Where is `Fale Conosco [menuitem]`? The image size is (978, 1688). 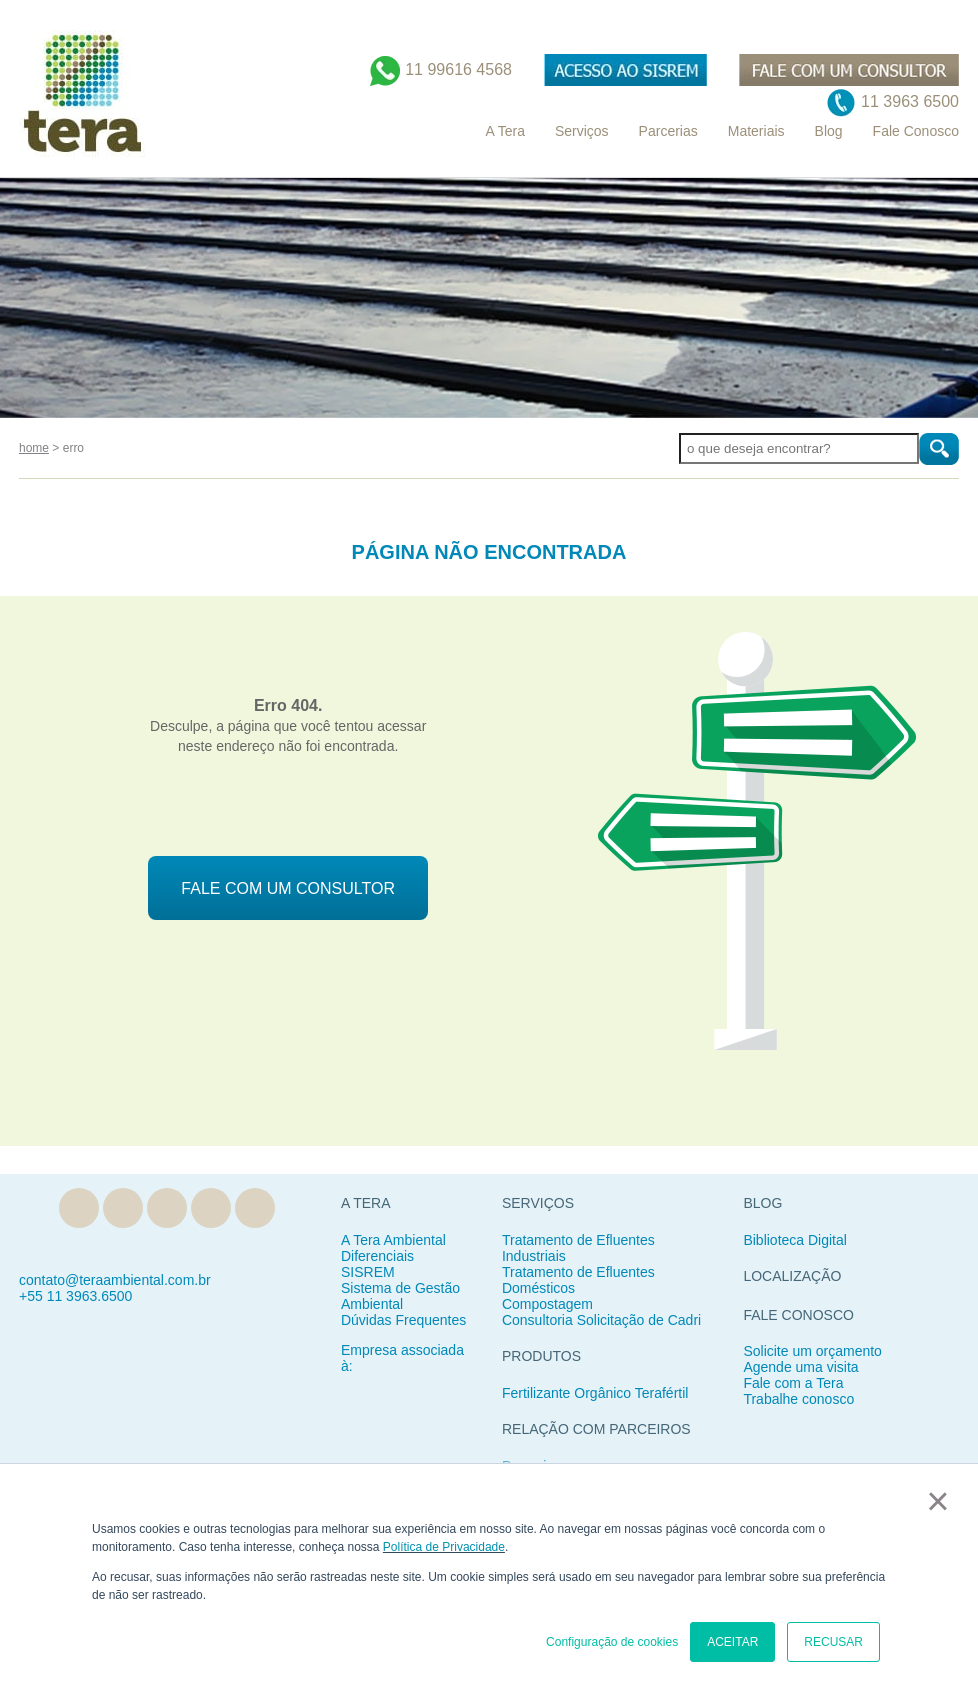 Fale Conosco [menuitem] is located at coordinates (916, 131).